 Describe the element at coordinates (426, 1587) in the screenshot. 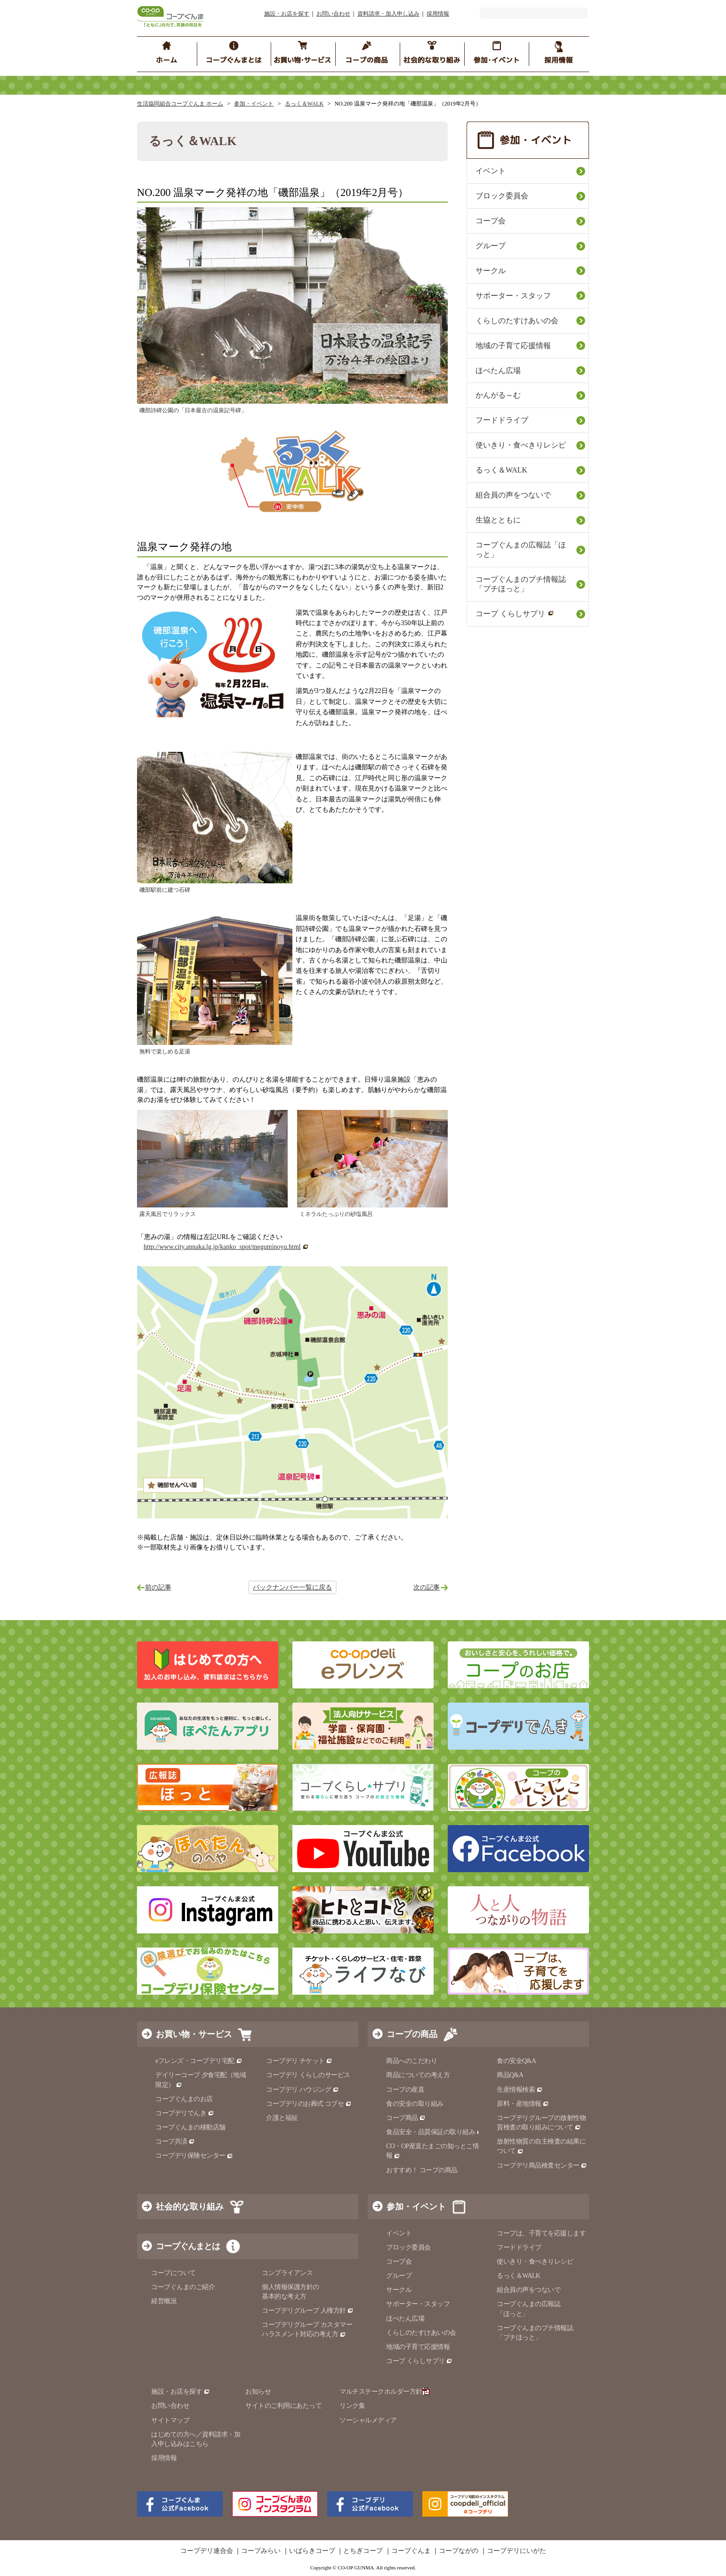

I see `次の記事` at that location.